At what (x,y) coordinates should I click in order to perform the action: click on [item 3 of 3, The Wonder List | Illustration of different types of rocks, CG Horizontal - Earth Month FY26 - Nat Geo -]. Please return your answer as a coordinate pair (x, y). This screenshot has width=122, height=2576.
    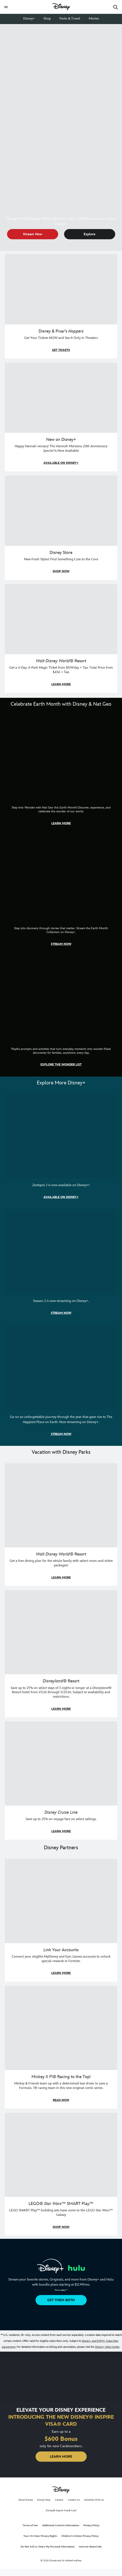
    Looking at the image, I should click on (61, 1015).